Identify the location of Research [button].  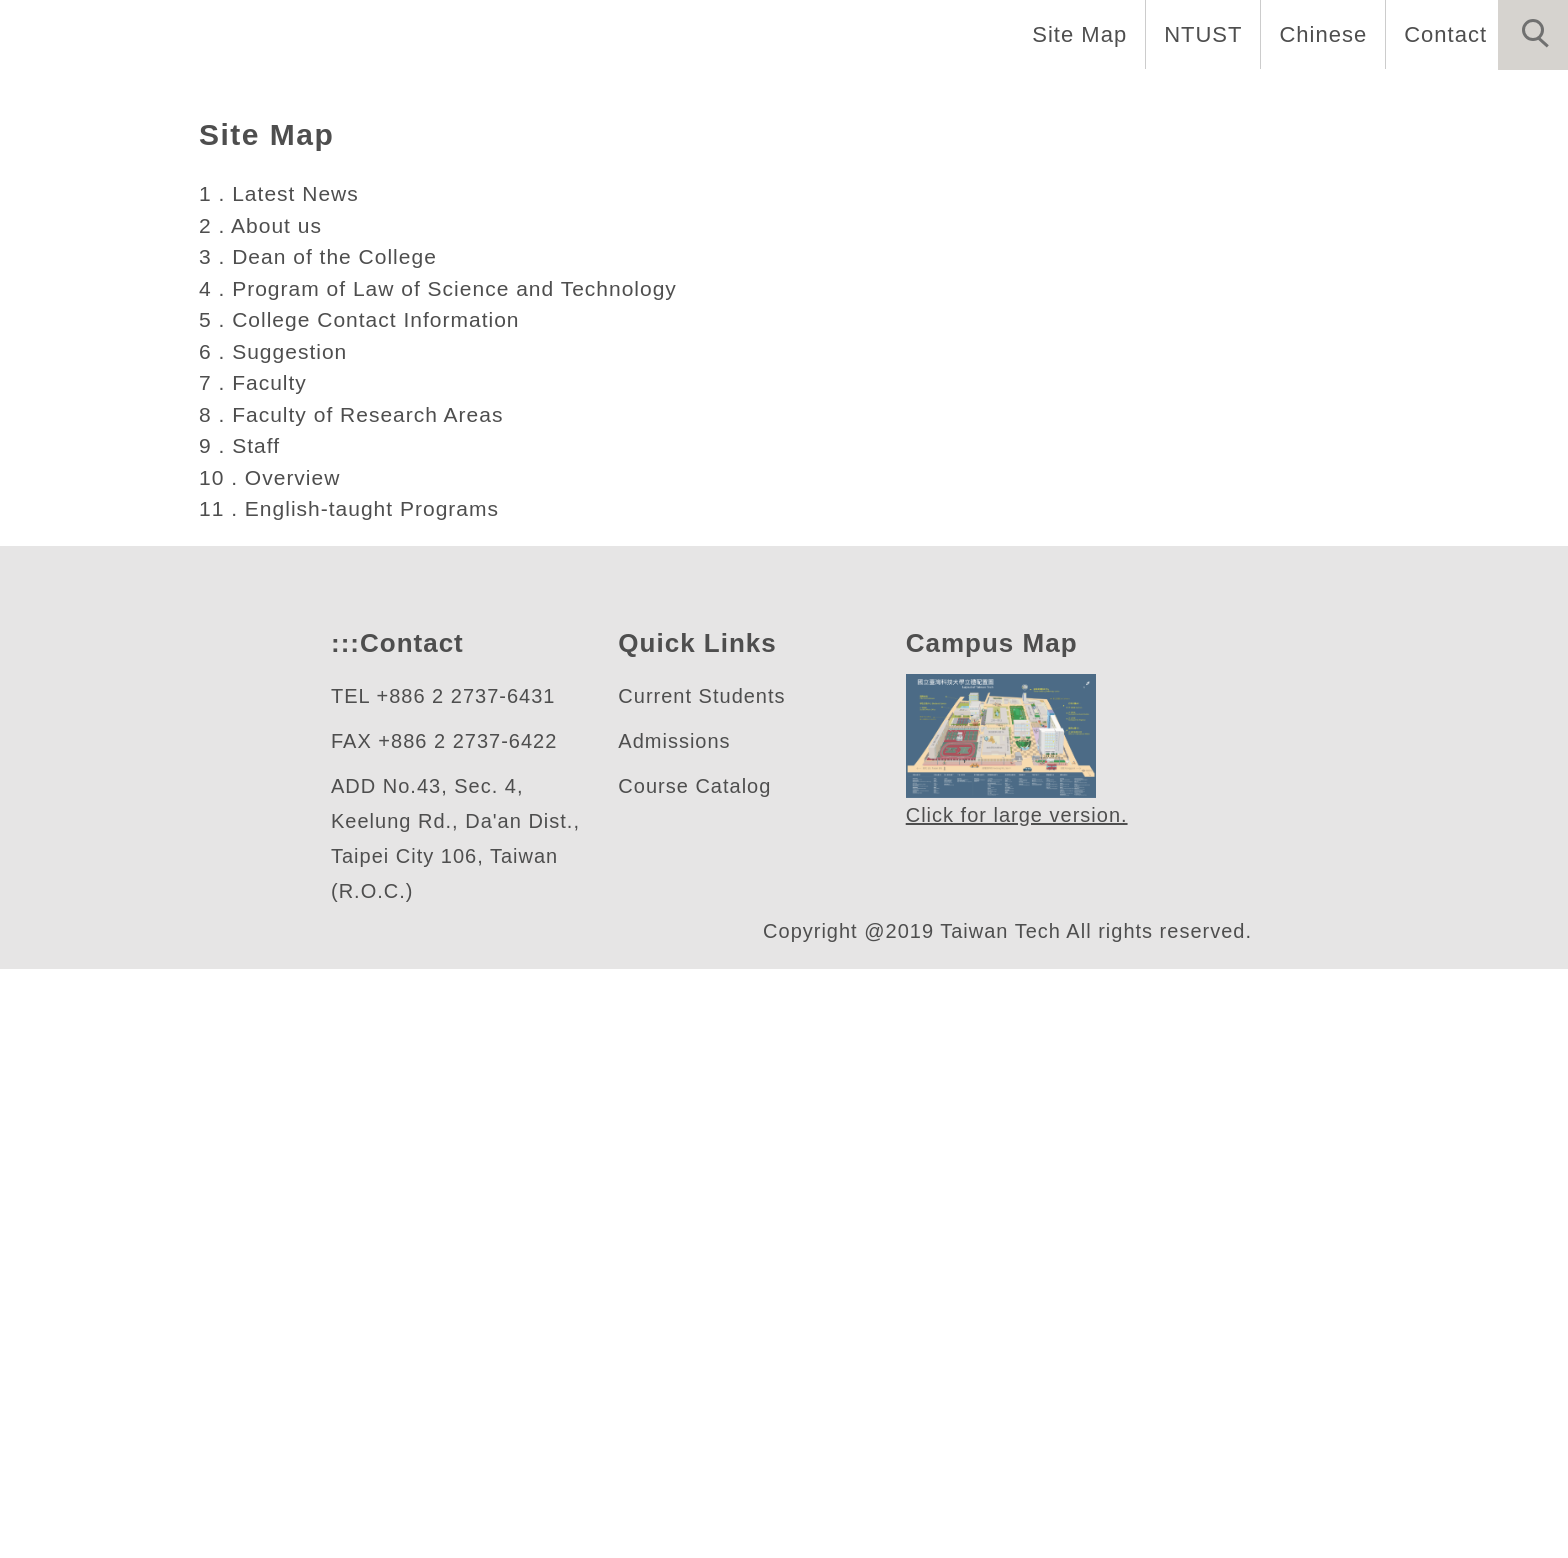
(1291, 100).